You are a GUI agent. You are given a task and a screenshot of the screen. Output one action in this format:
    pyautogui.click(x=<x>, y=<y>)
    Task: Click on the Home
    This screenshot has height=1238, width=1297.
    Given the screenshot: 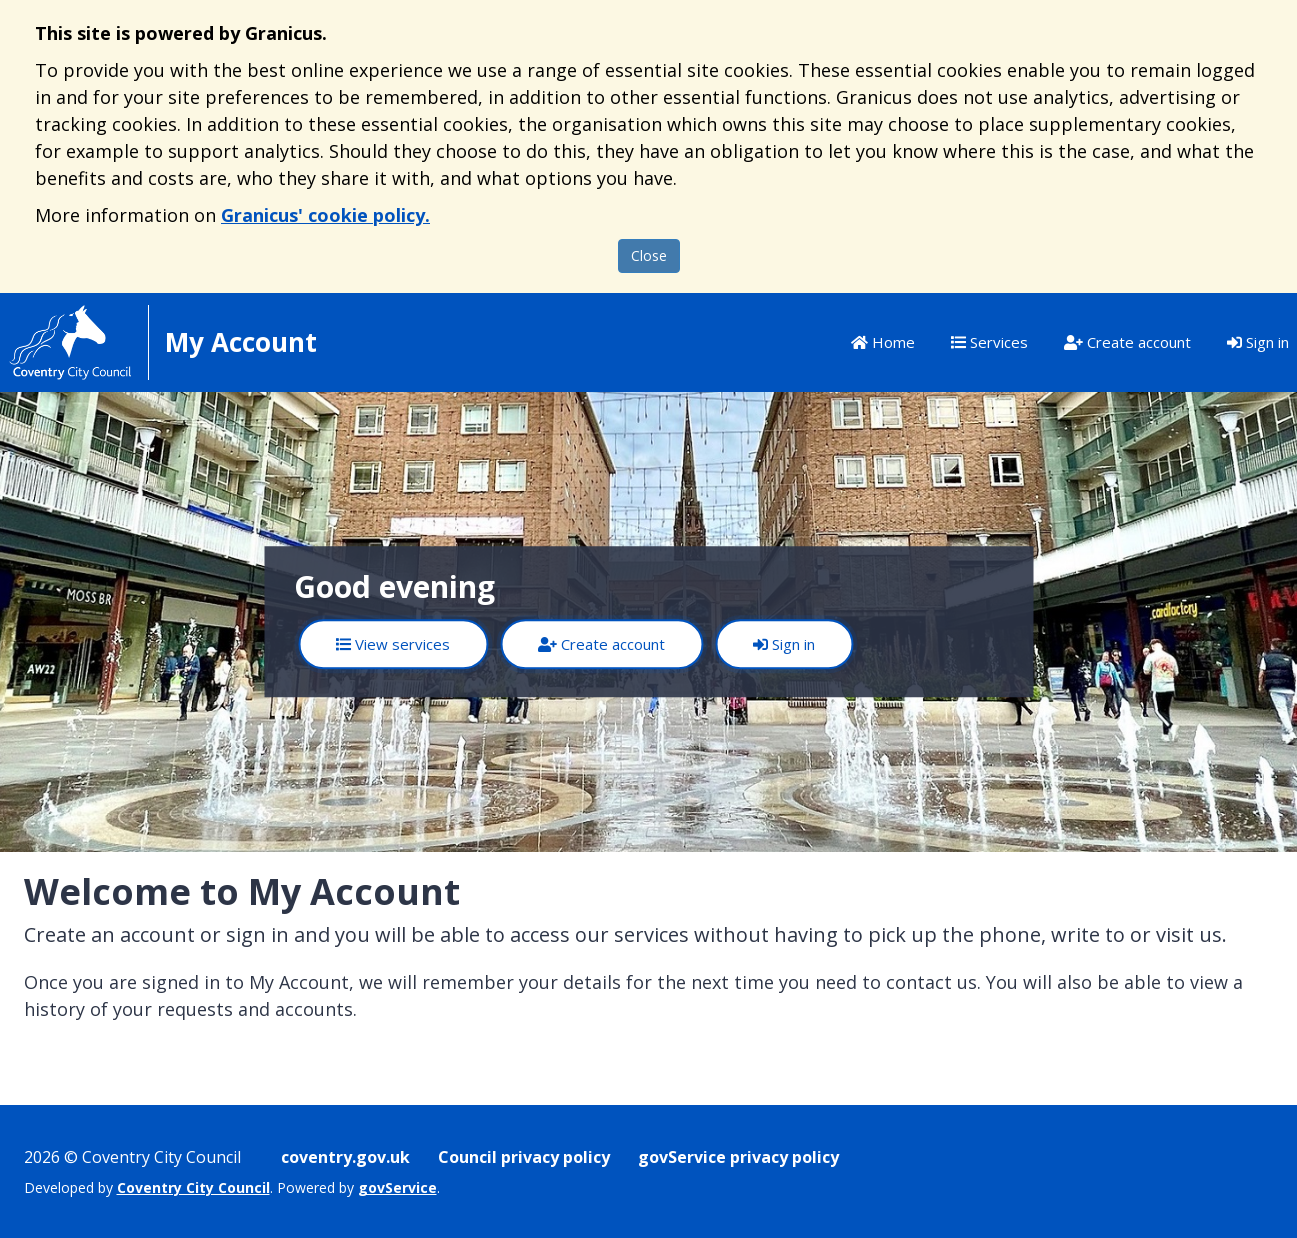 What is the action you would take?
    pyautogui.click(x=883, y=342)
    